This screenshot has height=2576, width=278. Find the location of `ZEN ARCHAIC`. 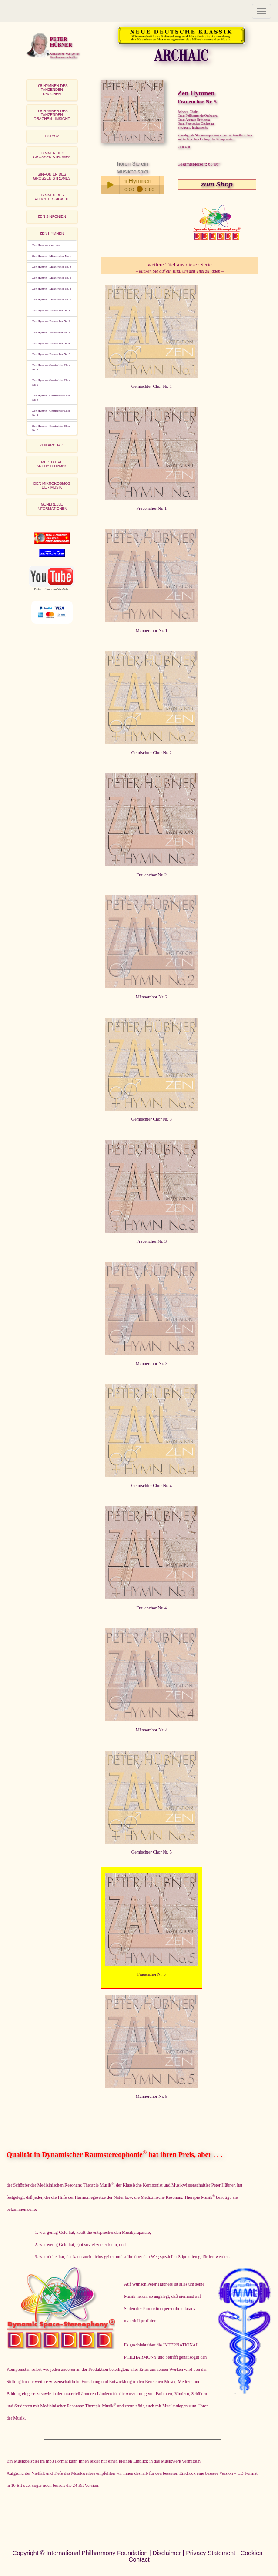

ZEN ARCHAIC is located at coordinates (52, 445).